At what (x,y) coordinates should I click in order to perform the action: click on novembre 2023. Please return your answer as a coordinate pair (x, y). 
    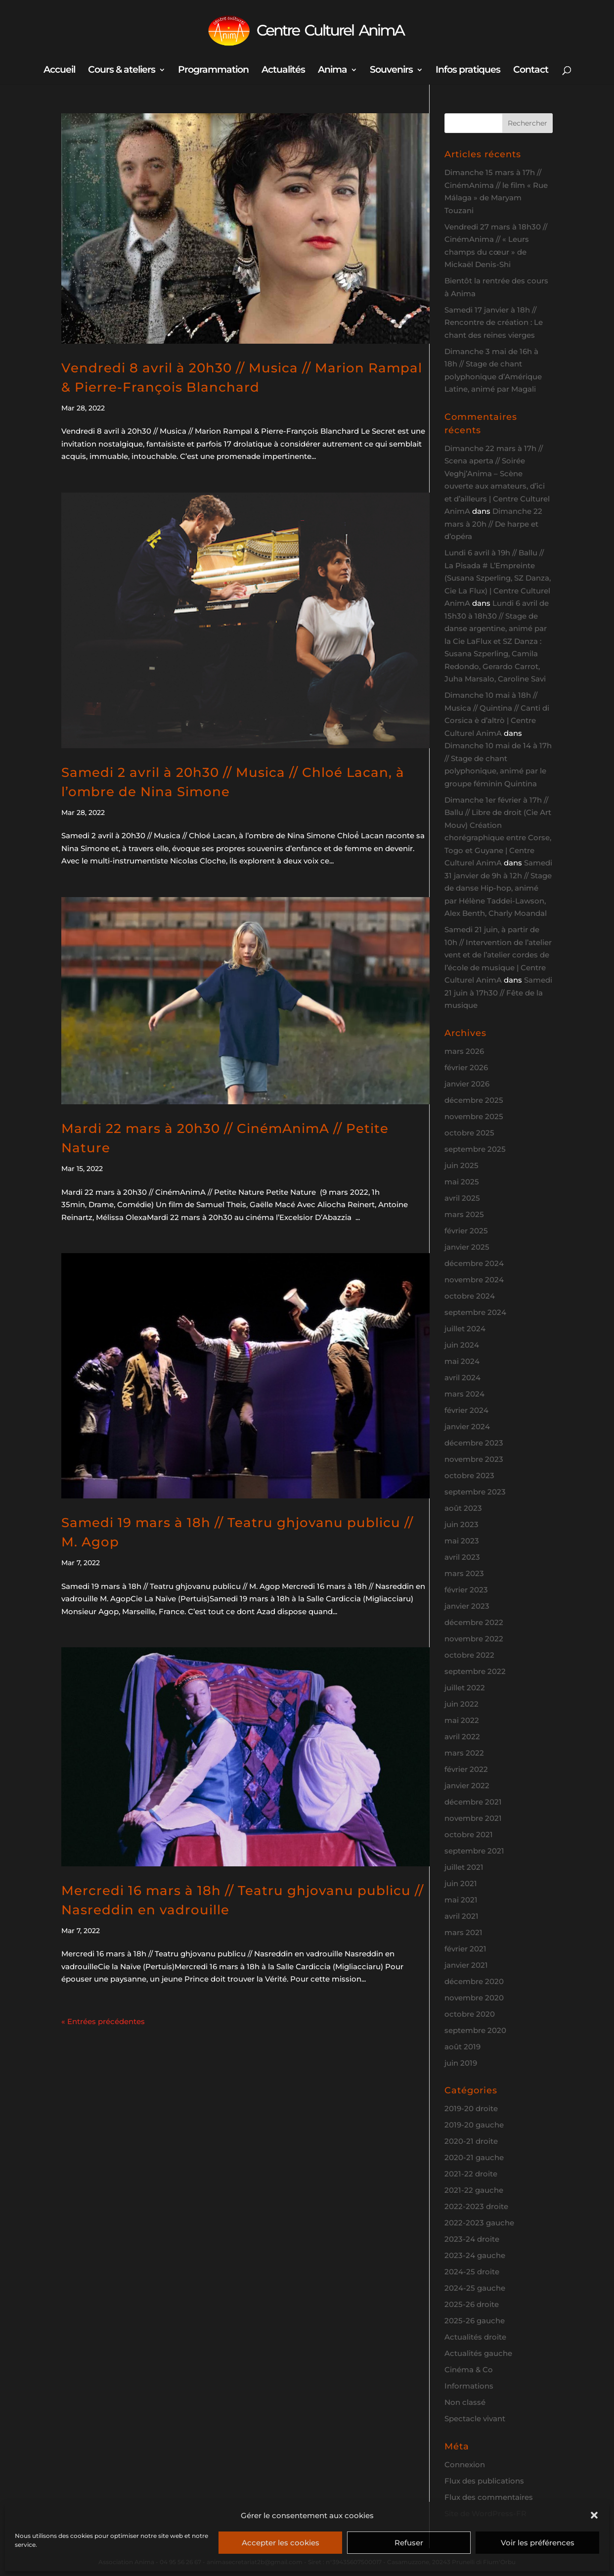
    Looking at the image, I should click on (473, 1459).